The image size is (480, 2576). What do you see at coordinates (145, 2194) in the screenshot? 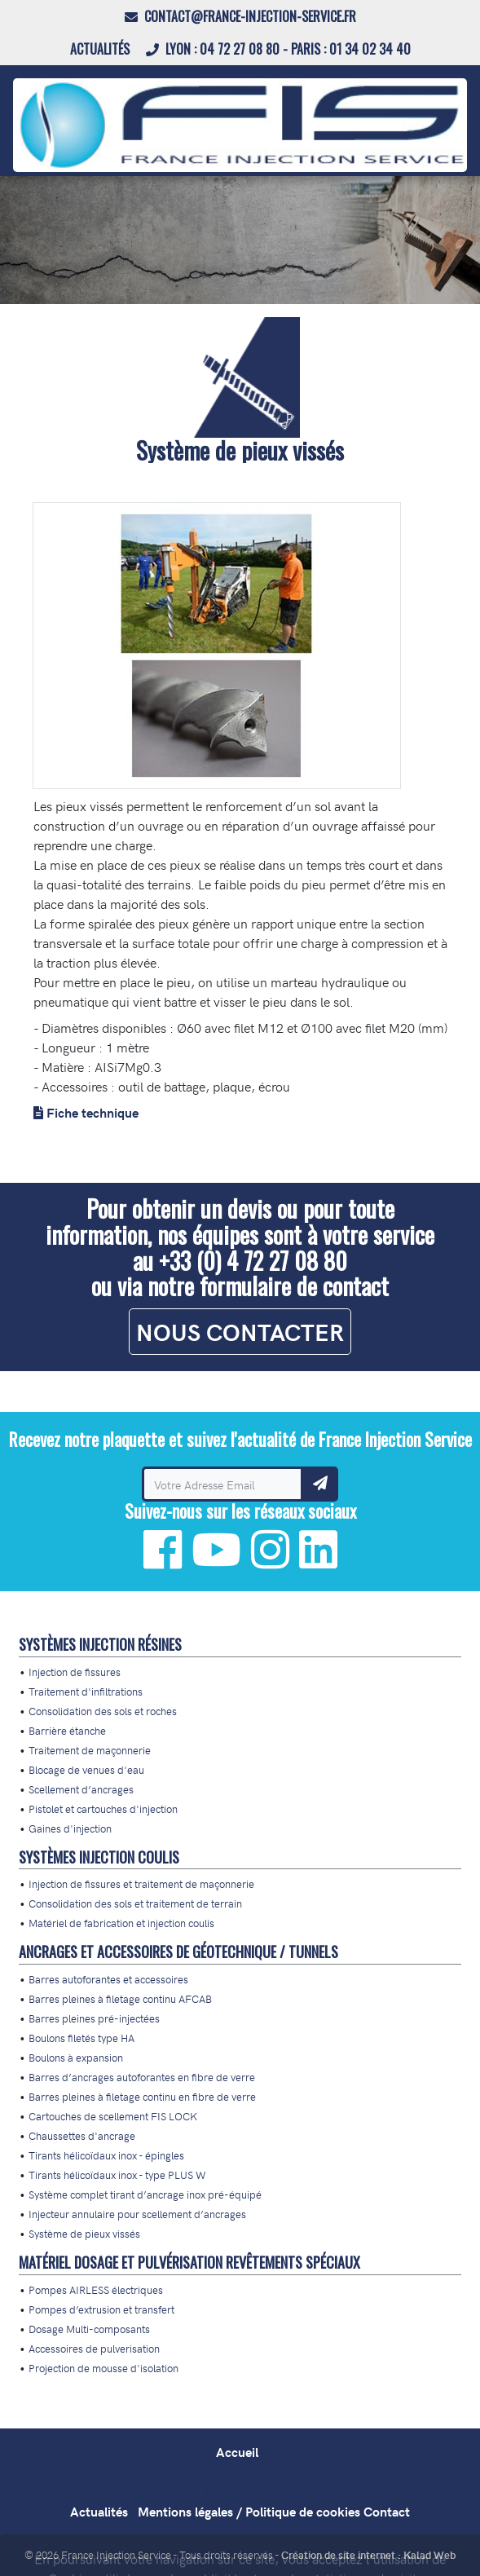
I see `Système complet tirant d’ancrage inox pré-équipé` at bounding box center [145, 2194].